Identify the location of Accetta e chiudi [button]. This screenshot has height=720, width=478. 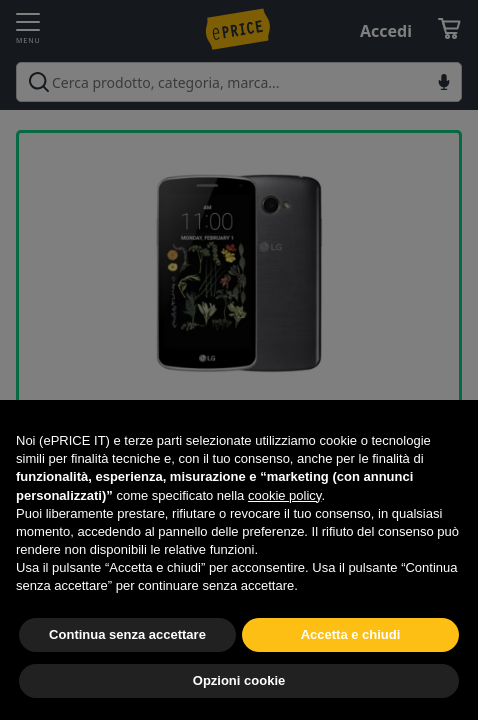
(351, 634).